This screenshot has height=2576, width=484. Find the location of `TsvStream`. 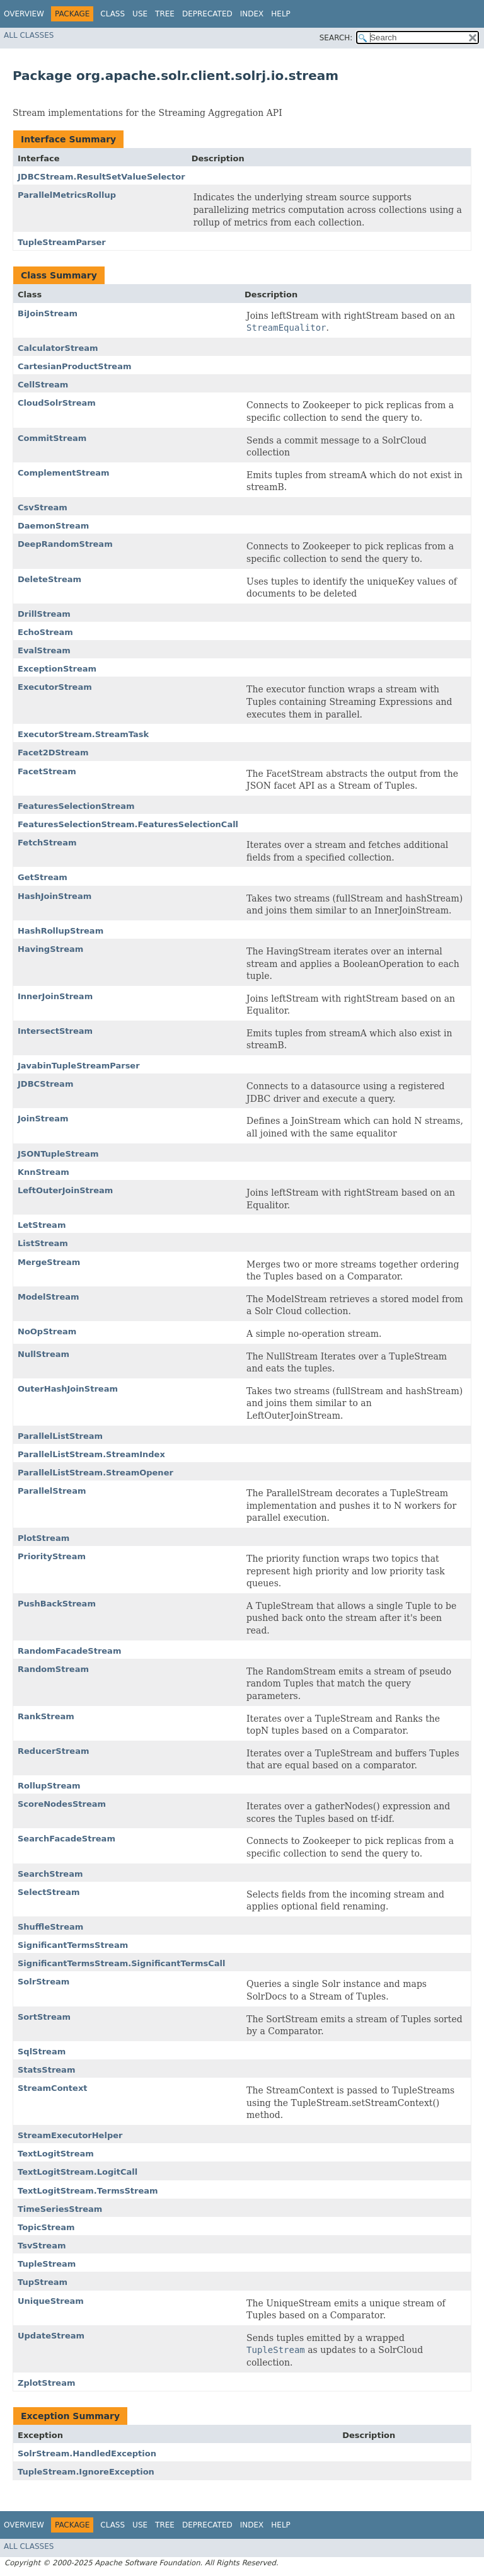

TsvStream is located at coordinates (42, 2245).